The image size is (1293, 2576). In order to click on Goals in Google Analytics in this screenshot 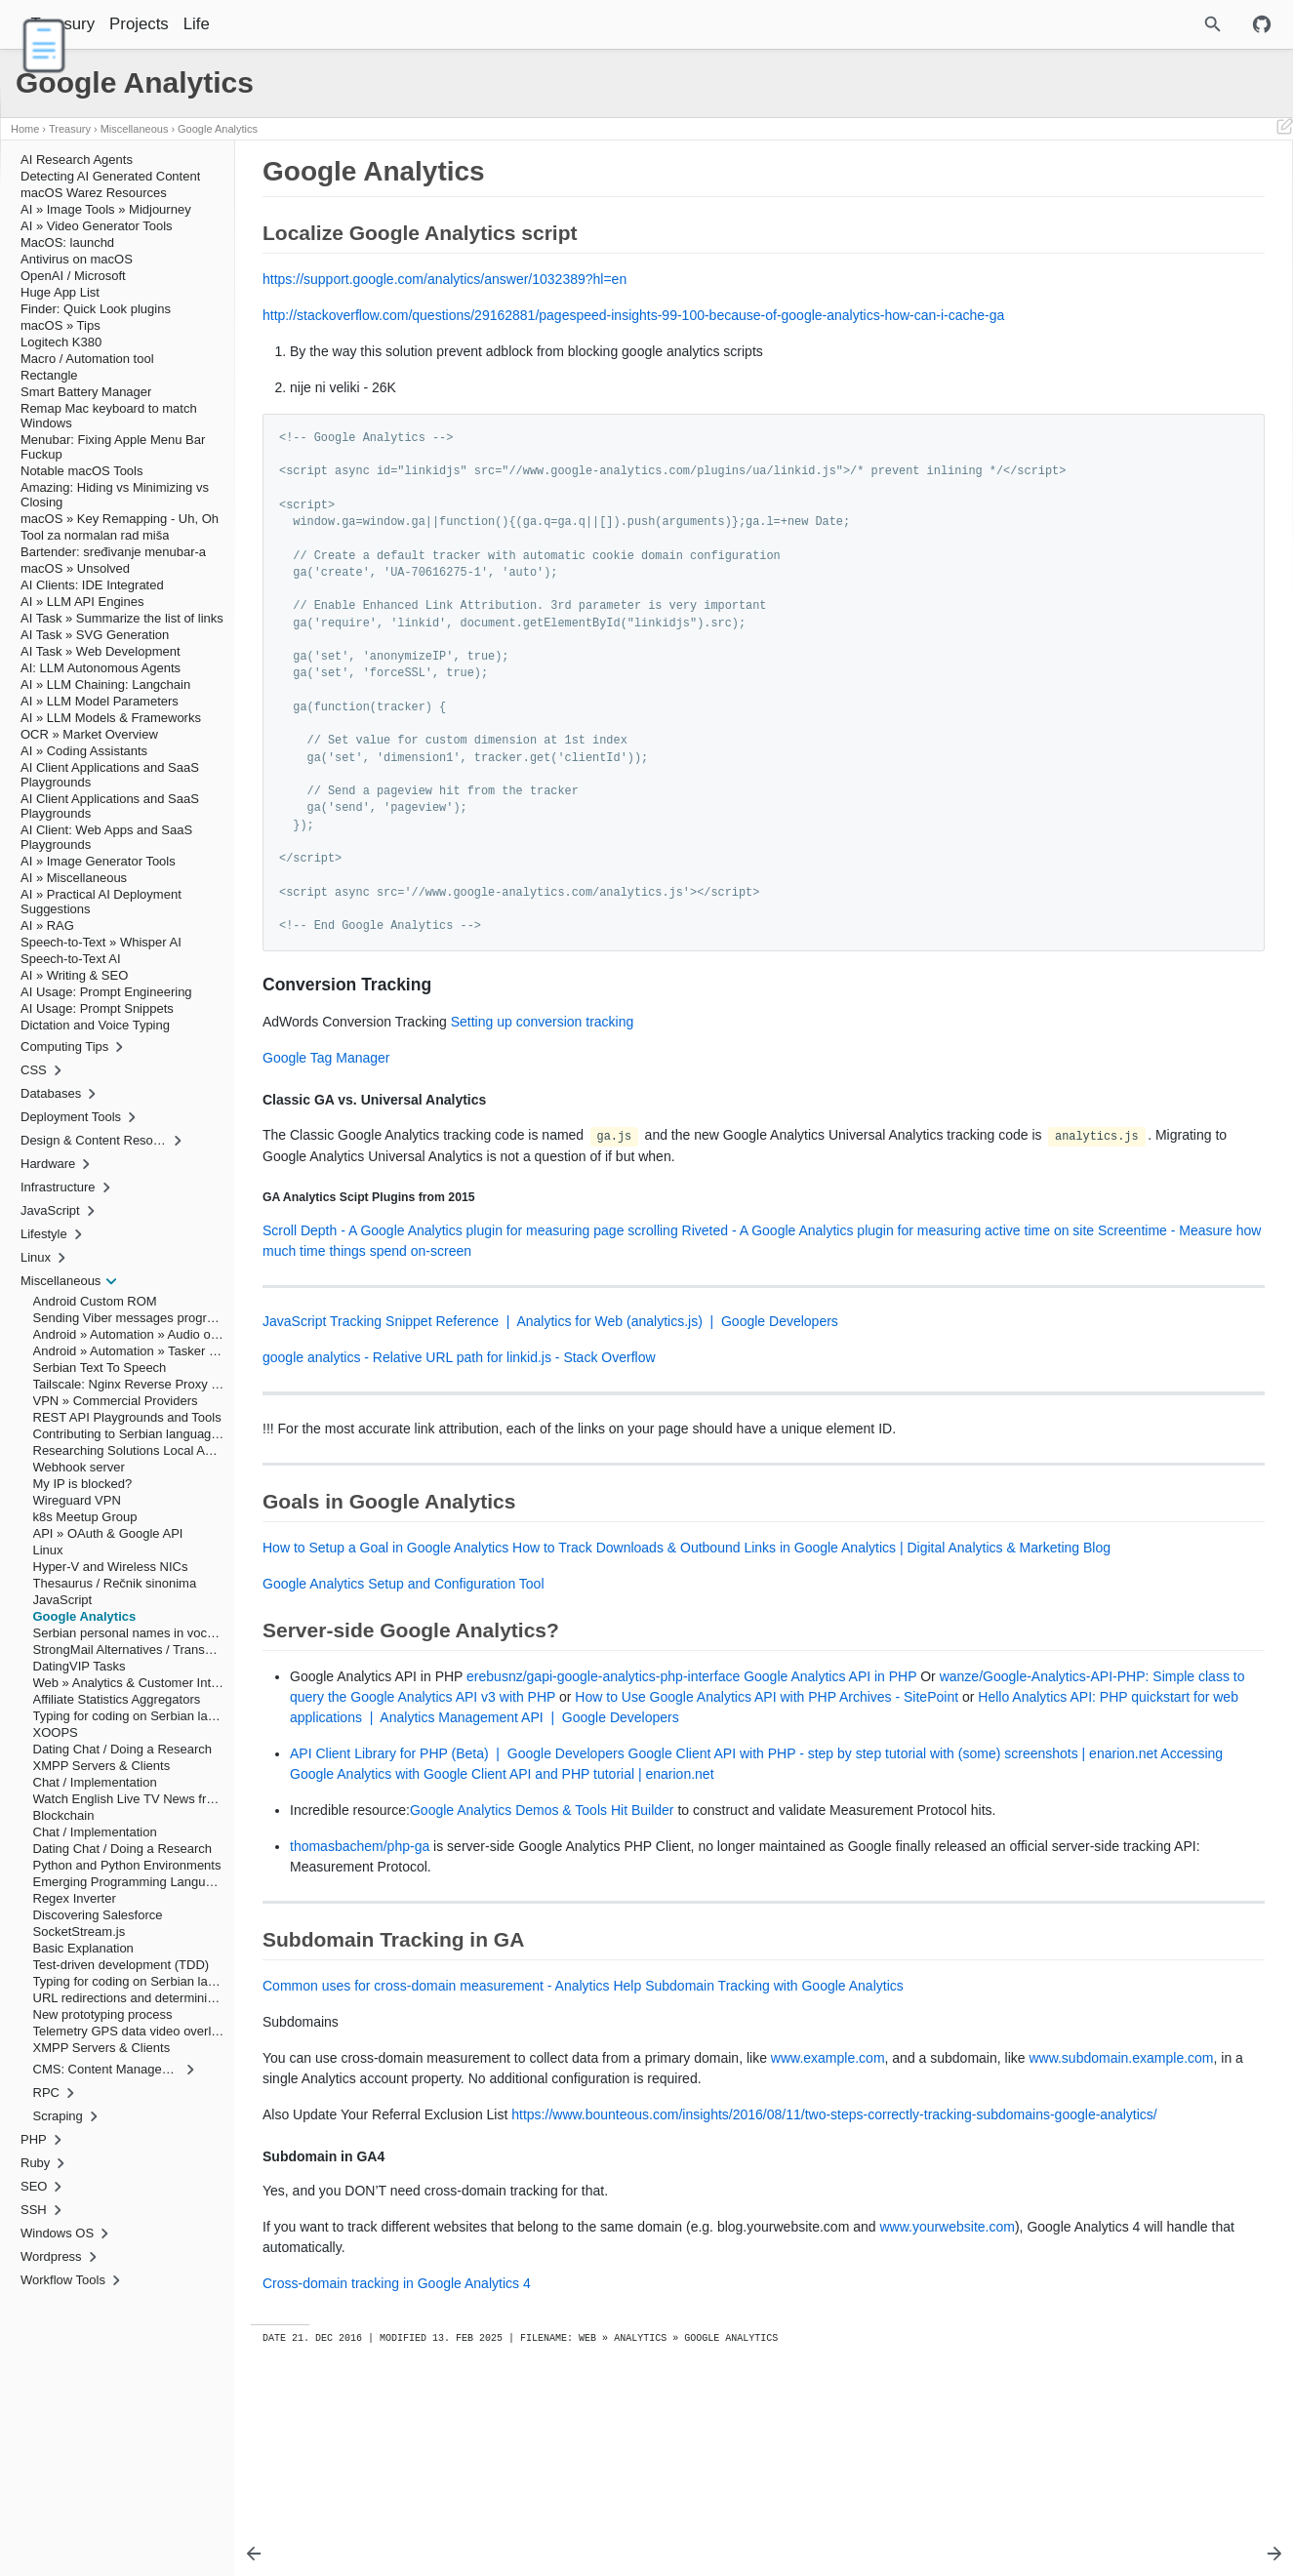, I will do `click(1071, 251)`.